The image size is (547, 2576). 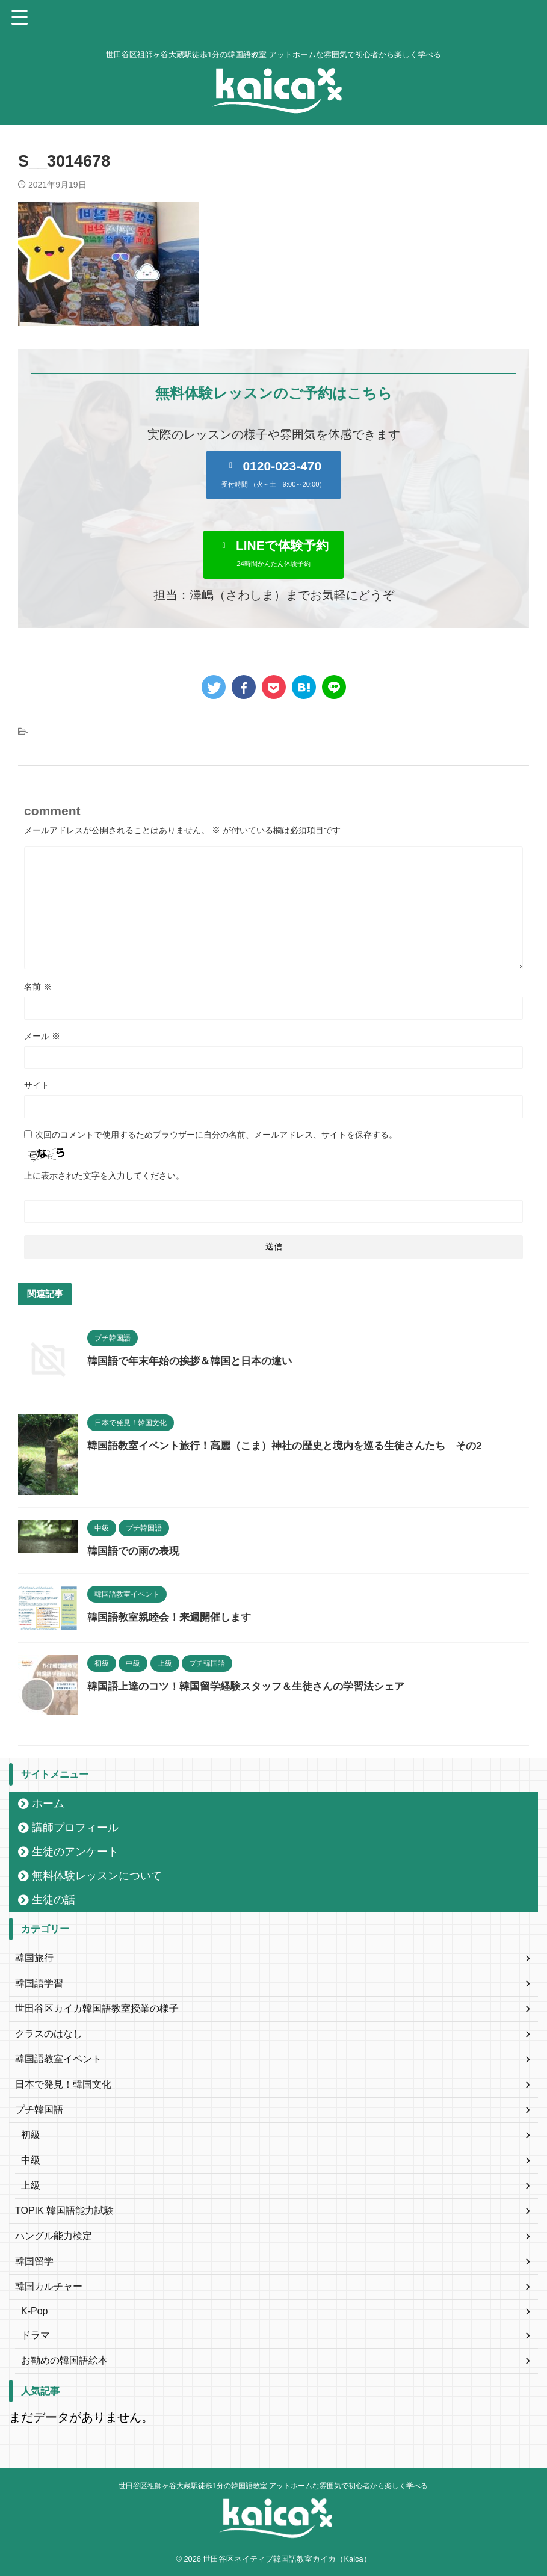 What do you see at coordinates (35, 2335) in the screenshot?
I see `ドラマ` at bounding box center [35, 2335].